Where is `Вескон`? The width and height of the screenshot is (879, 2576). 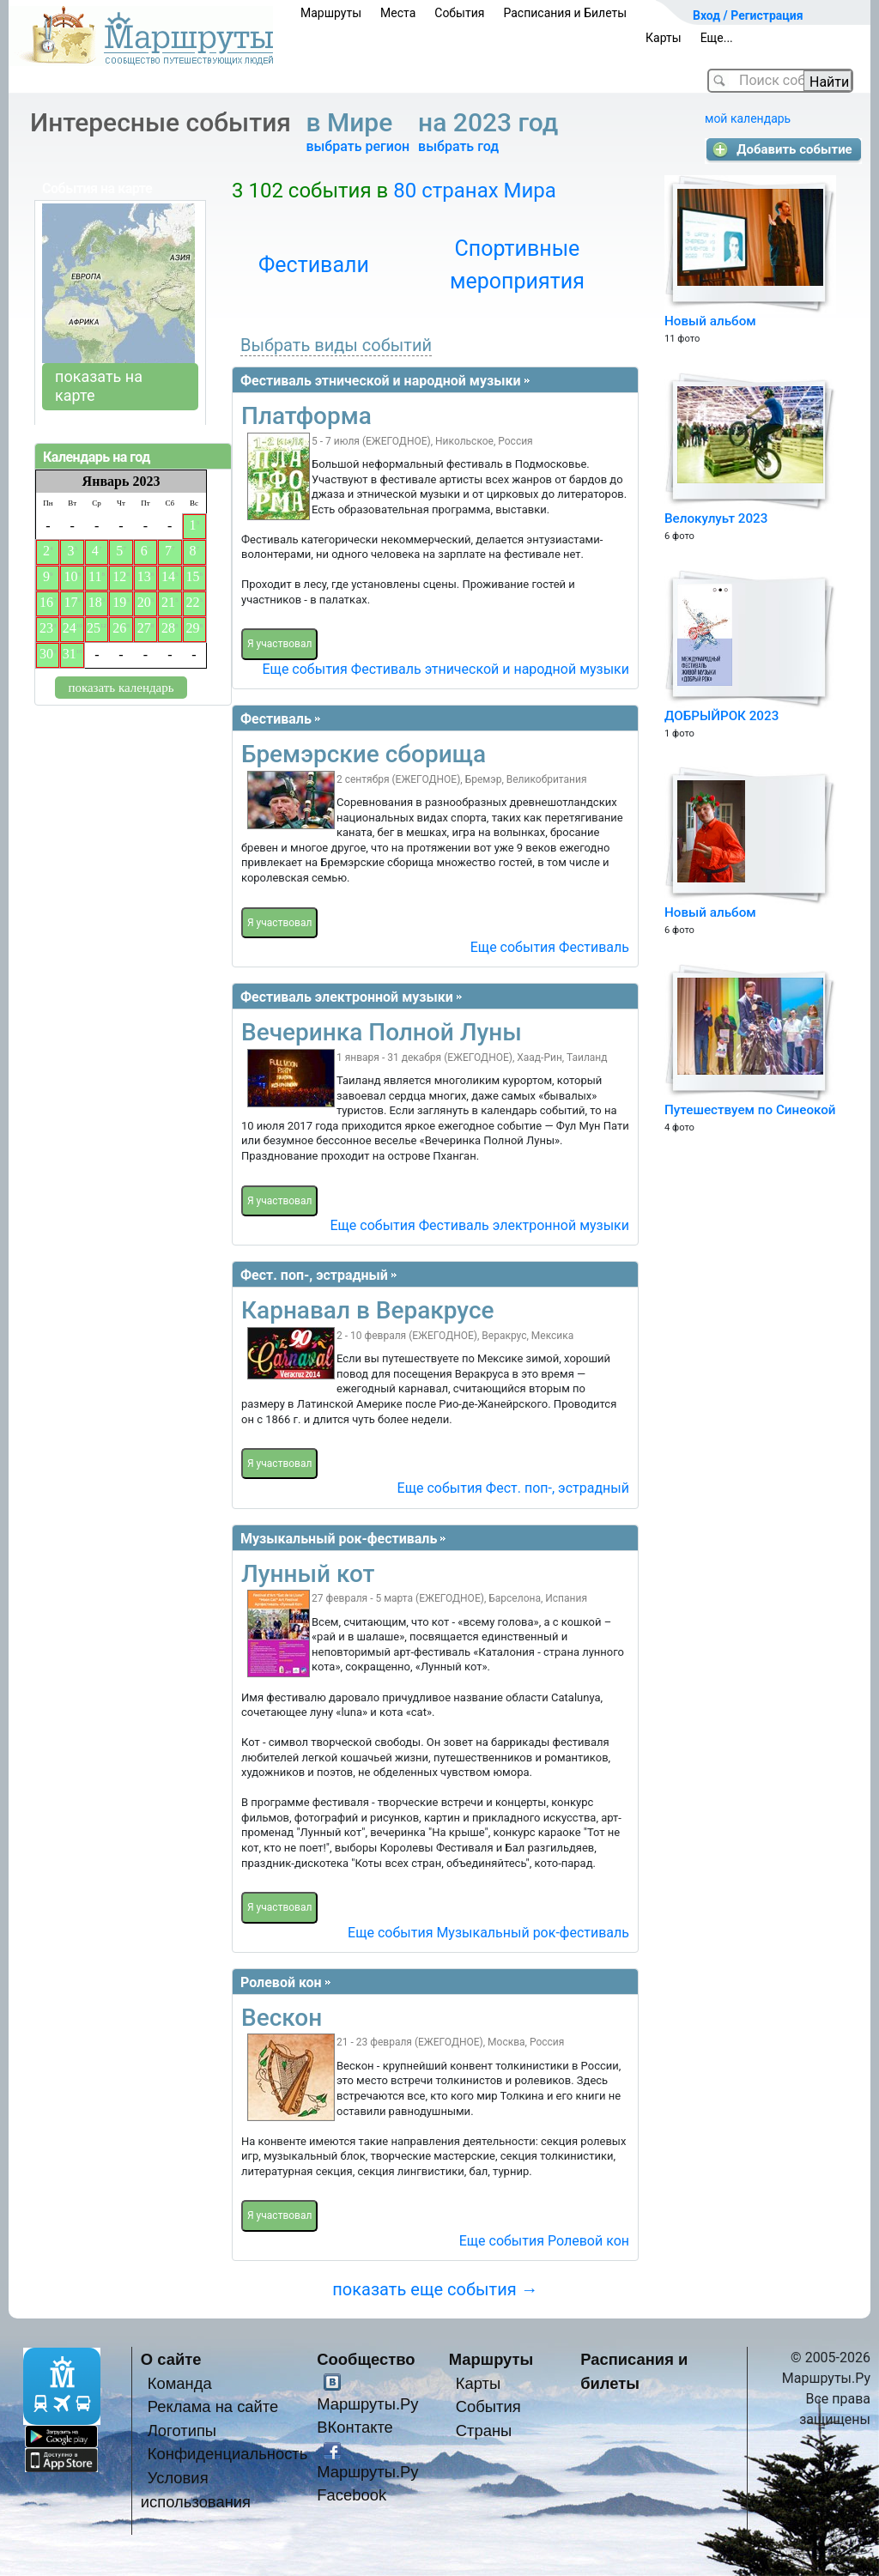 Вескон is located at coordinates (281, 2017).